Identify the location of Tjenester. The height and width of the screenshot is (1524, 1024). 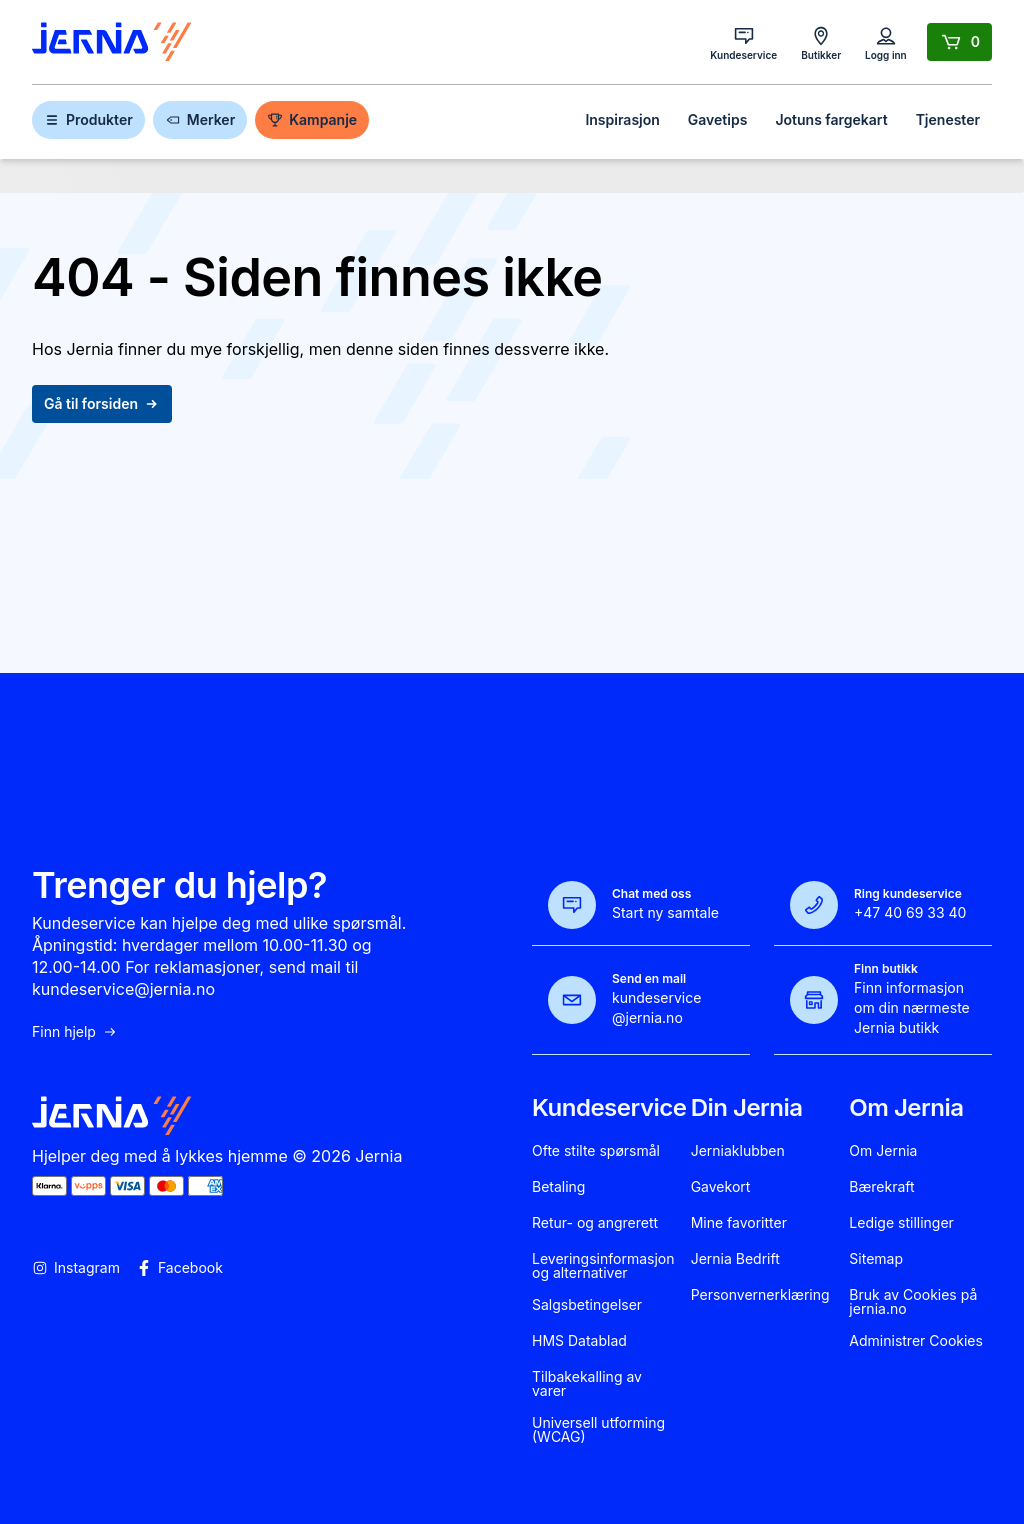
(948, 119).